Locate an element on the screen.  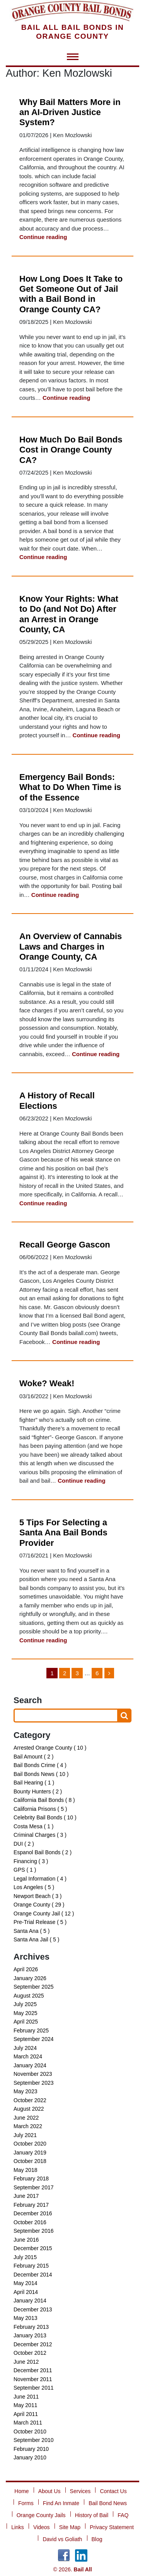
5 Tips For Selecting a Santa Ana Bail Bonds Provider is located at coordinates (63, 1533).